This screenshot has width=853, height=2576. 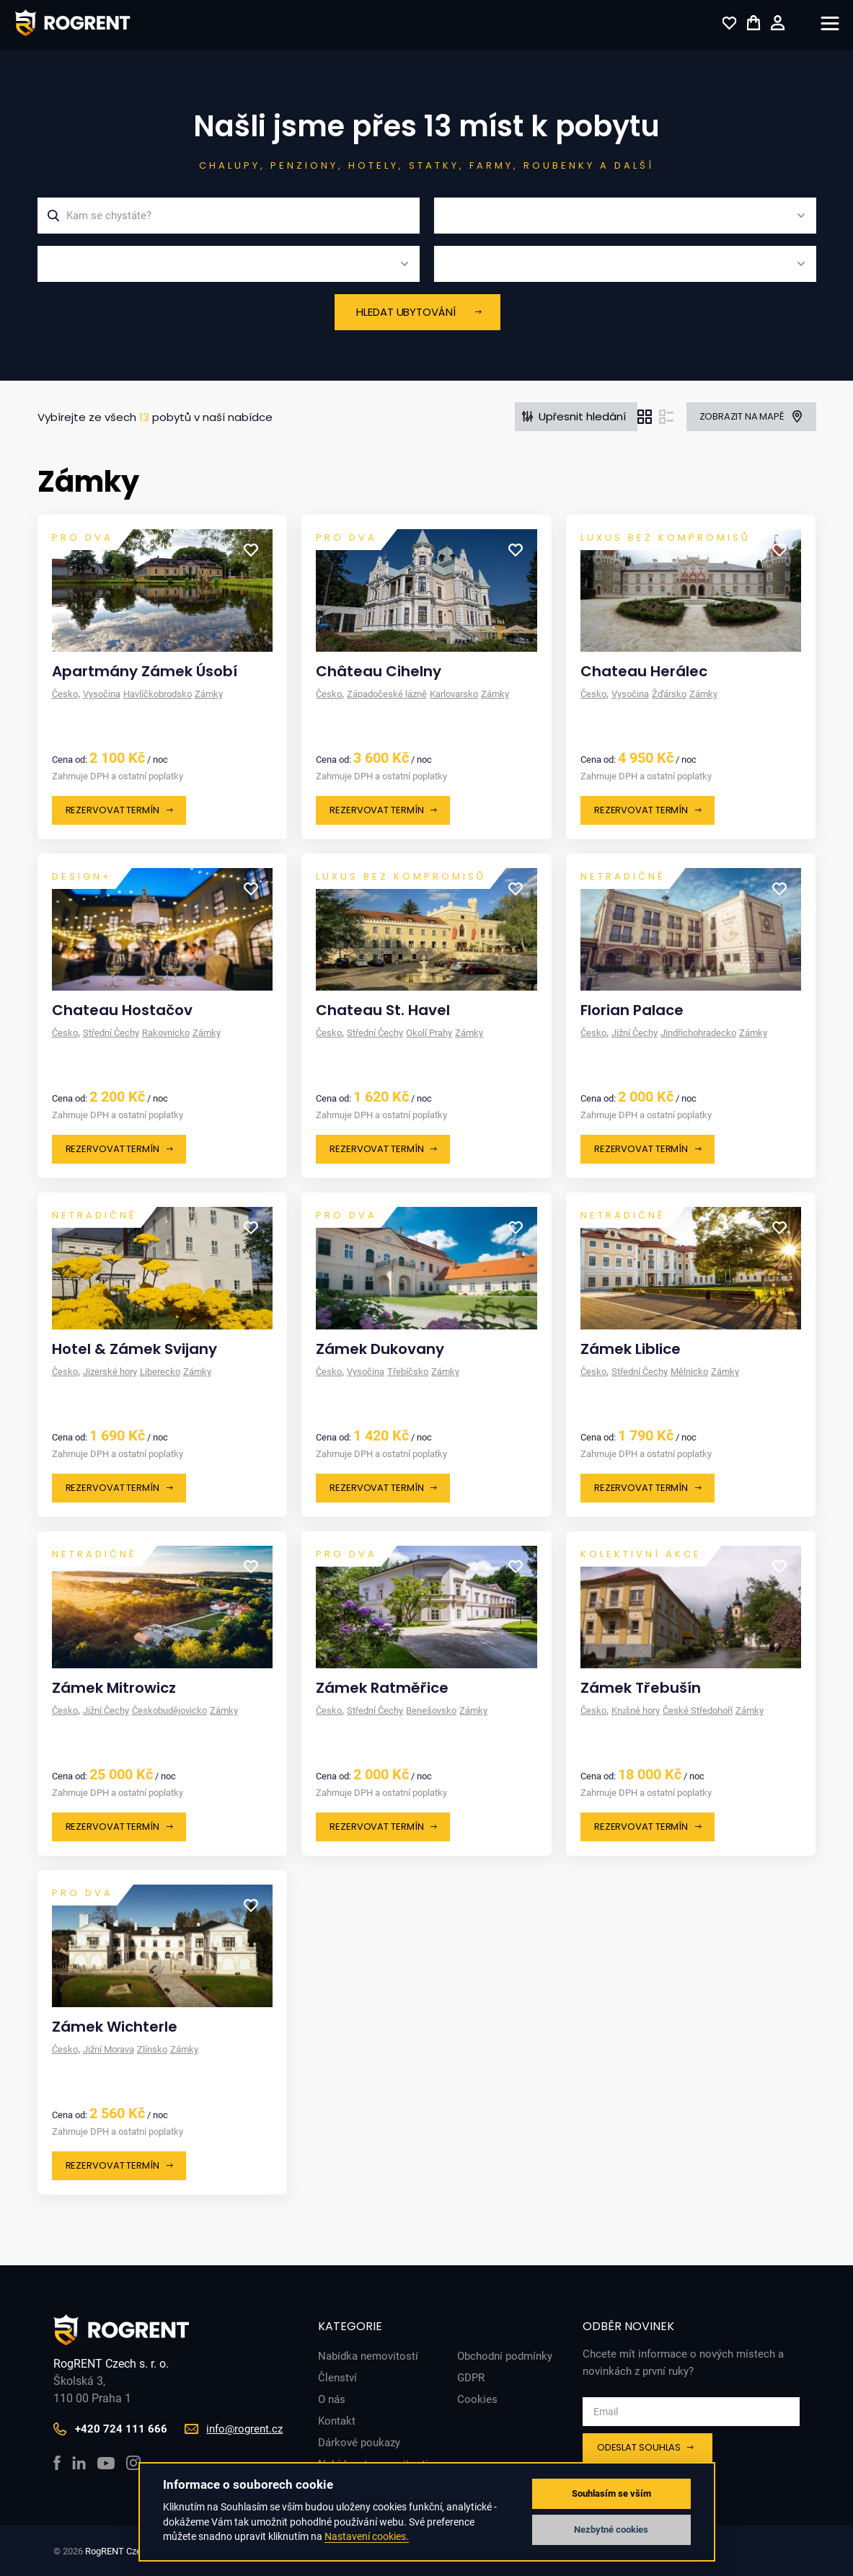 I want to click on Zámek Ratměřice, so click(x=382, y=1688).